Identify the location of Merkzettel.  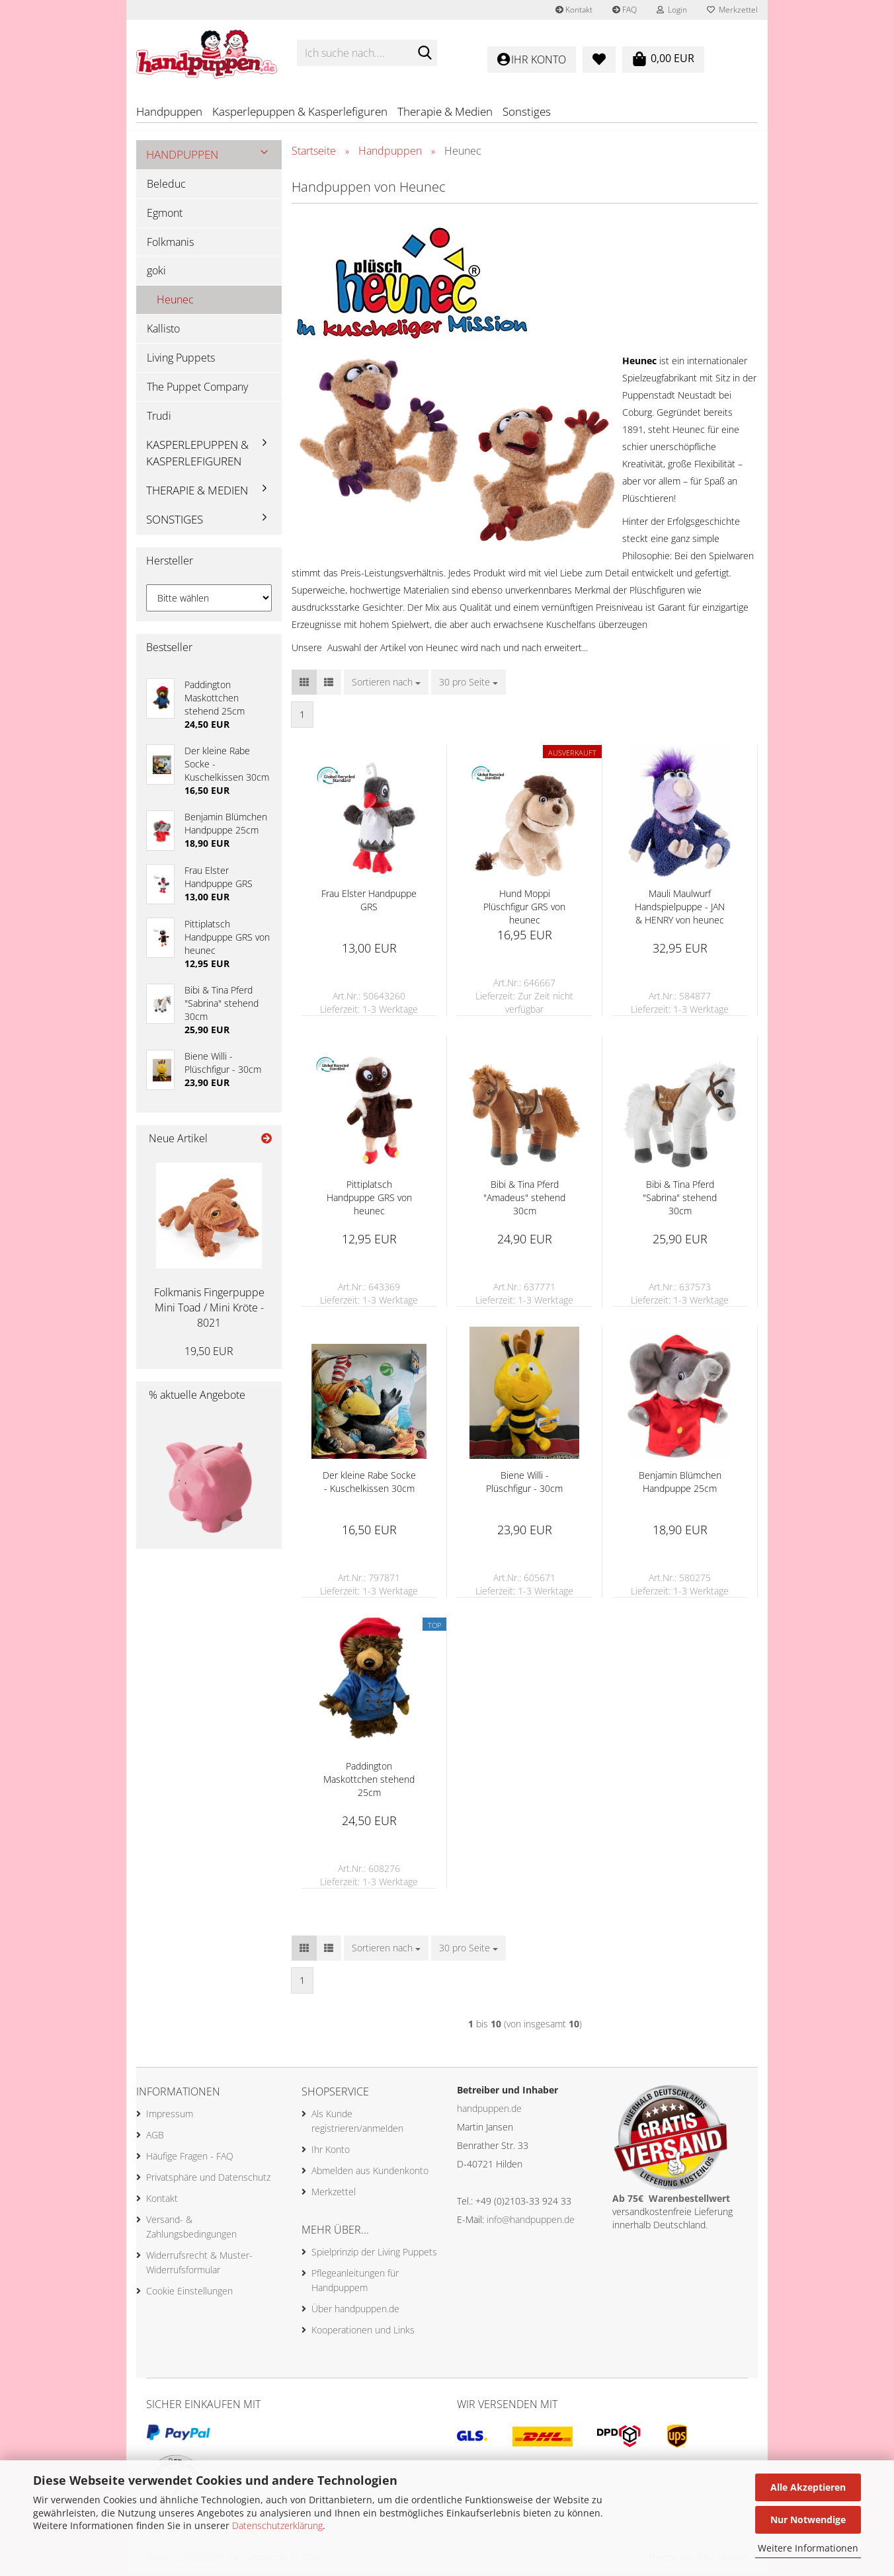
(732, 9).